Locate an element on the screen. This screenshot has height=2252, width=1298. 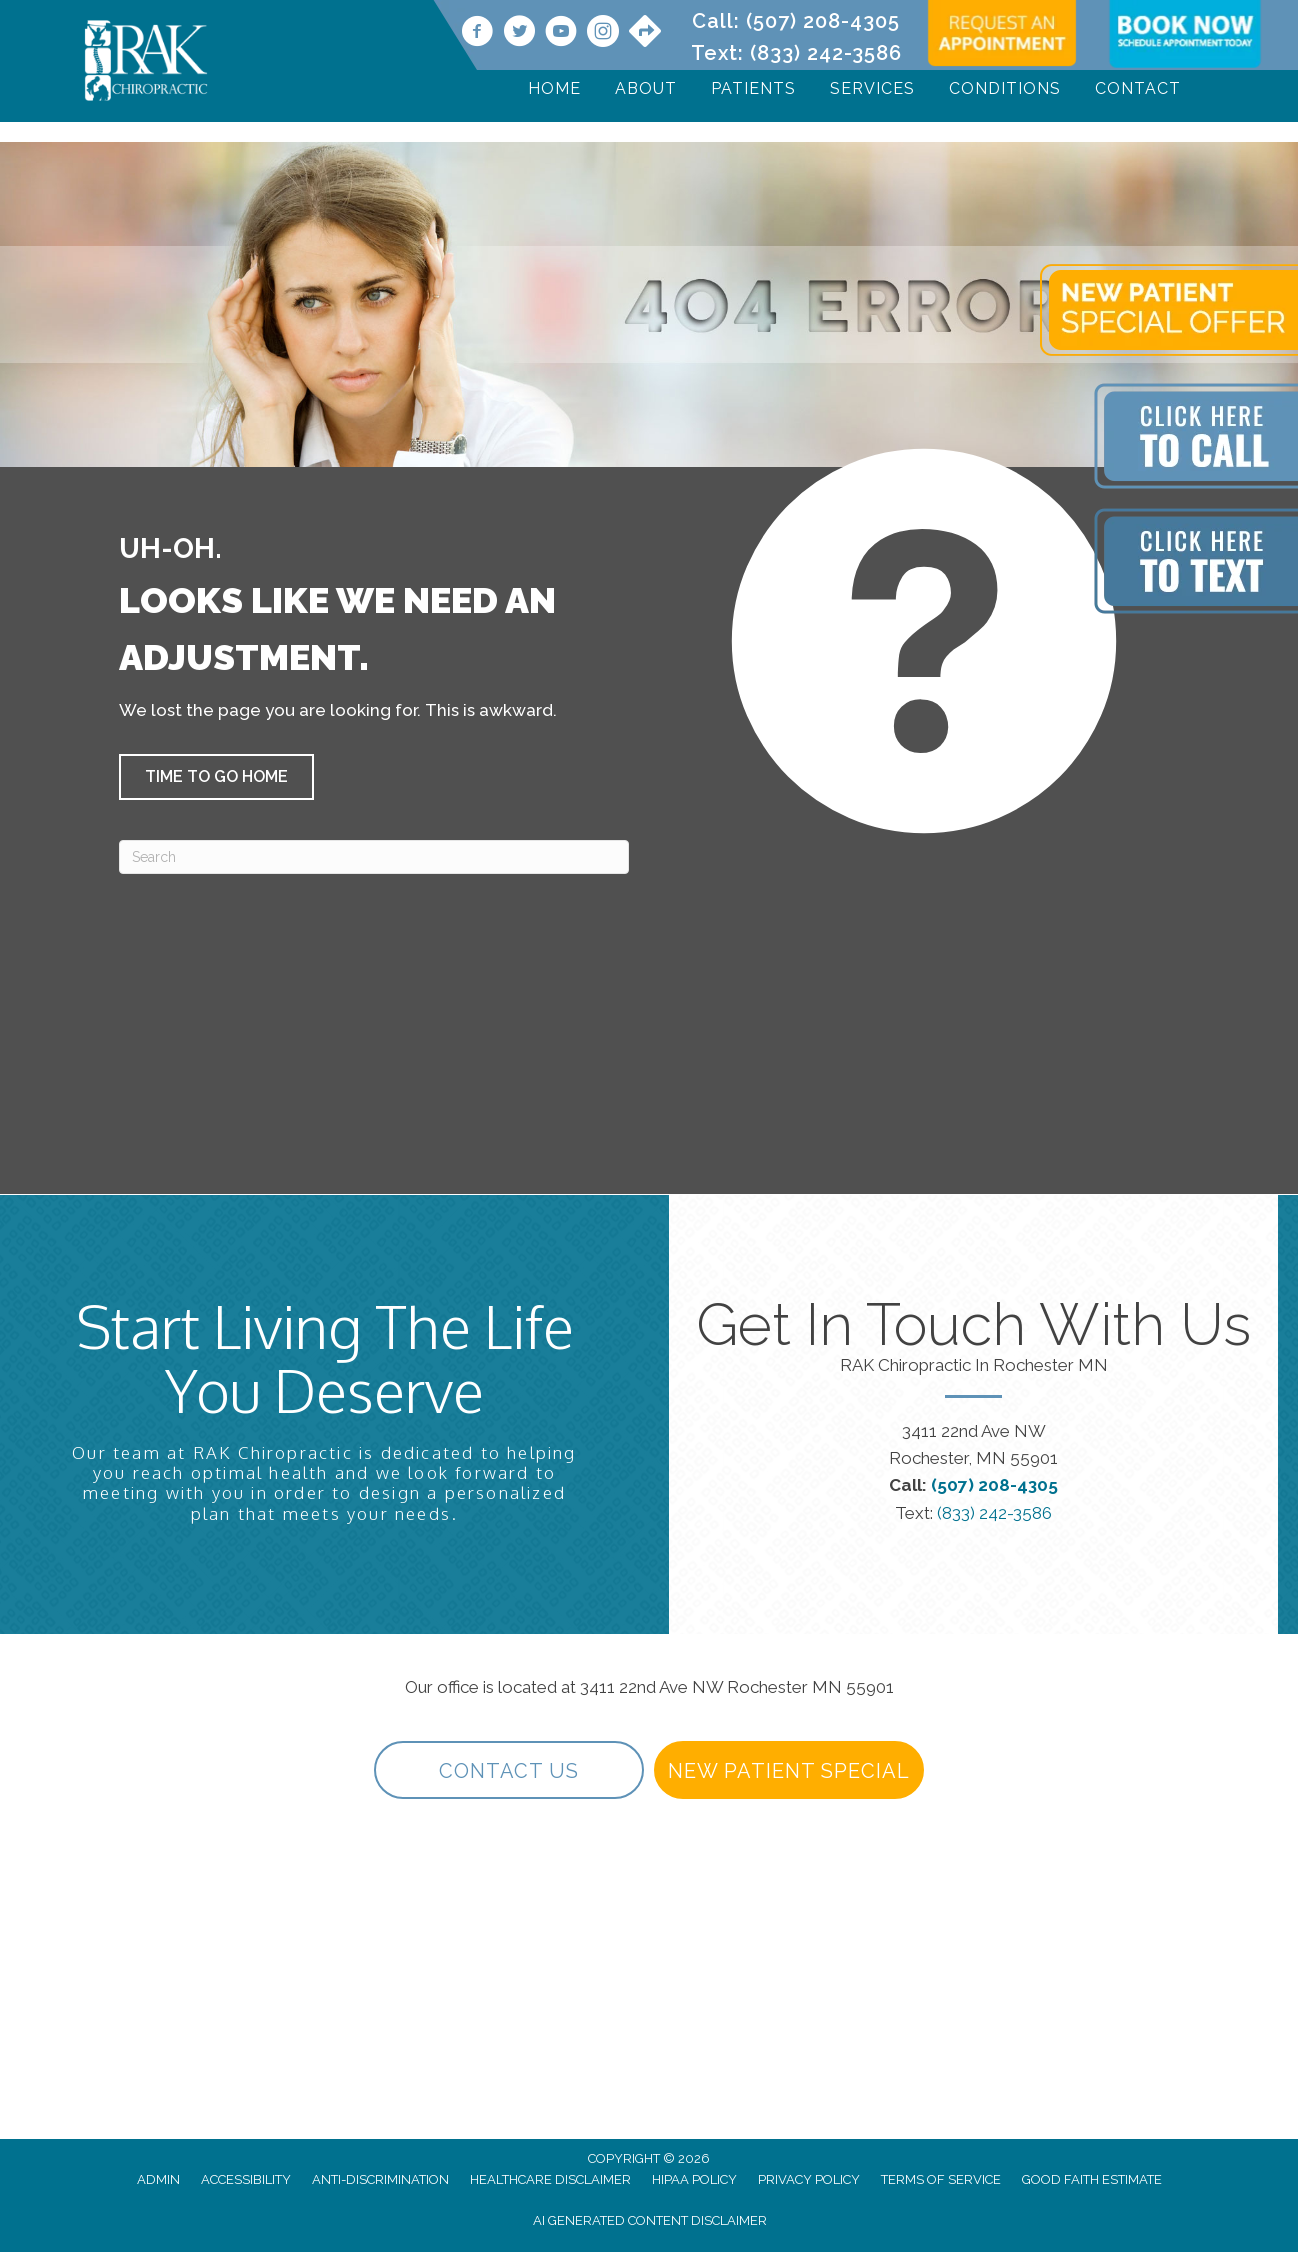
Terms of Service is located at coordinates (941, 2179).